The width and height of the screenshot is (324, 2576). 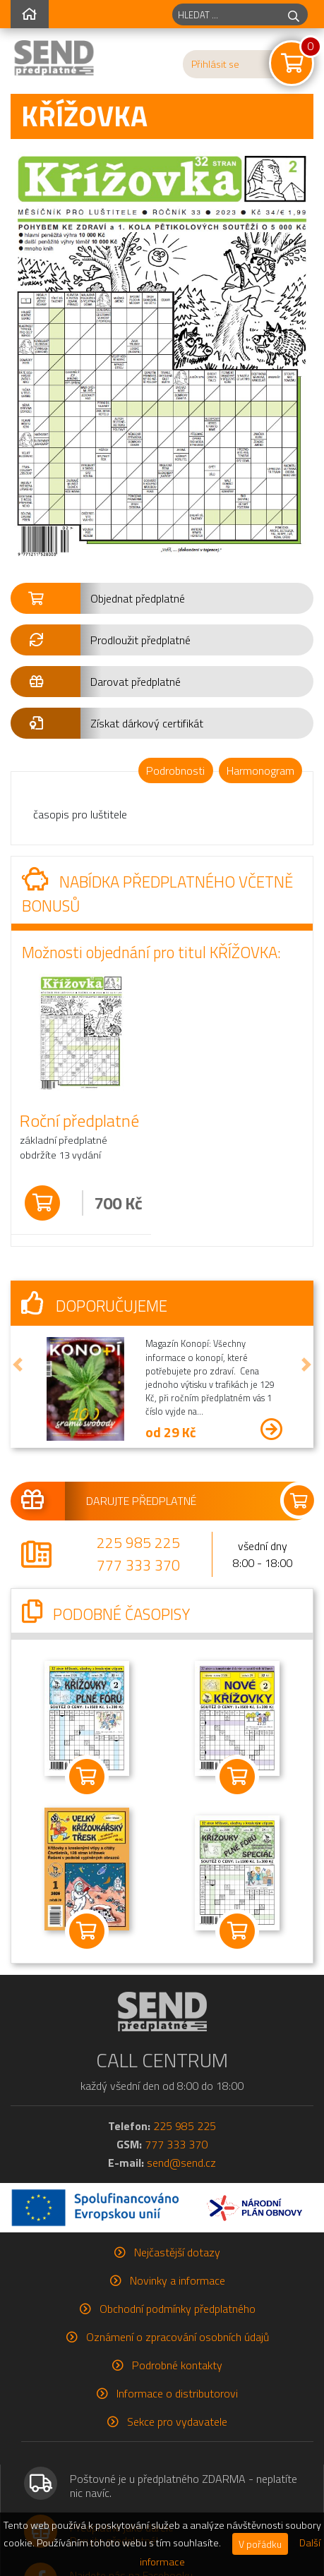 I want to click on Podrobnosti [tab], so click(x=175, y=770).